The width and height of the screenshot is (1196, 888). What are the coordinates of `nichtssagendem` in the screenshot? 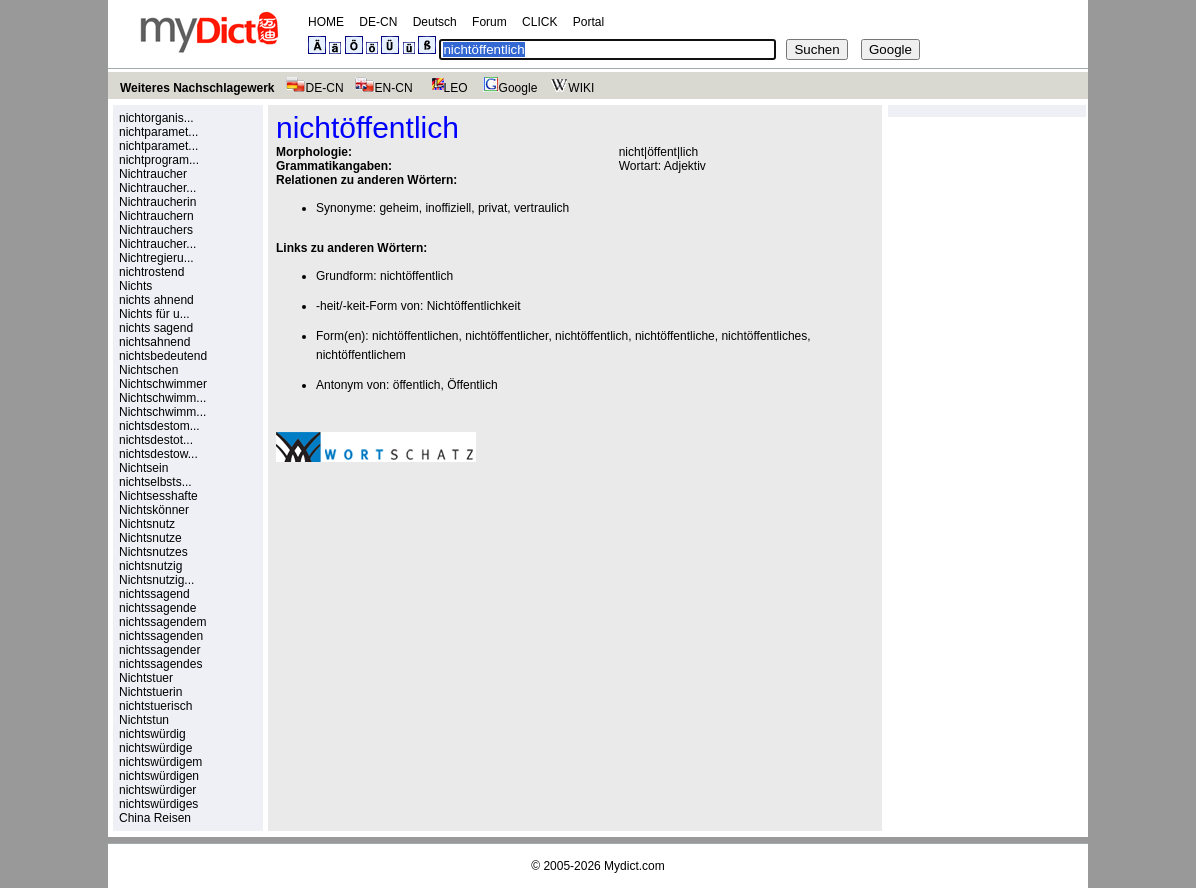 It's located at (162, 622).